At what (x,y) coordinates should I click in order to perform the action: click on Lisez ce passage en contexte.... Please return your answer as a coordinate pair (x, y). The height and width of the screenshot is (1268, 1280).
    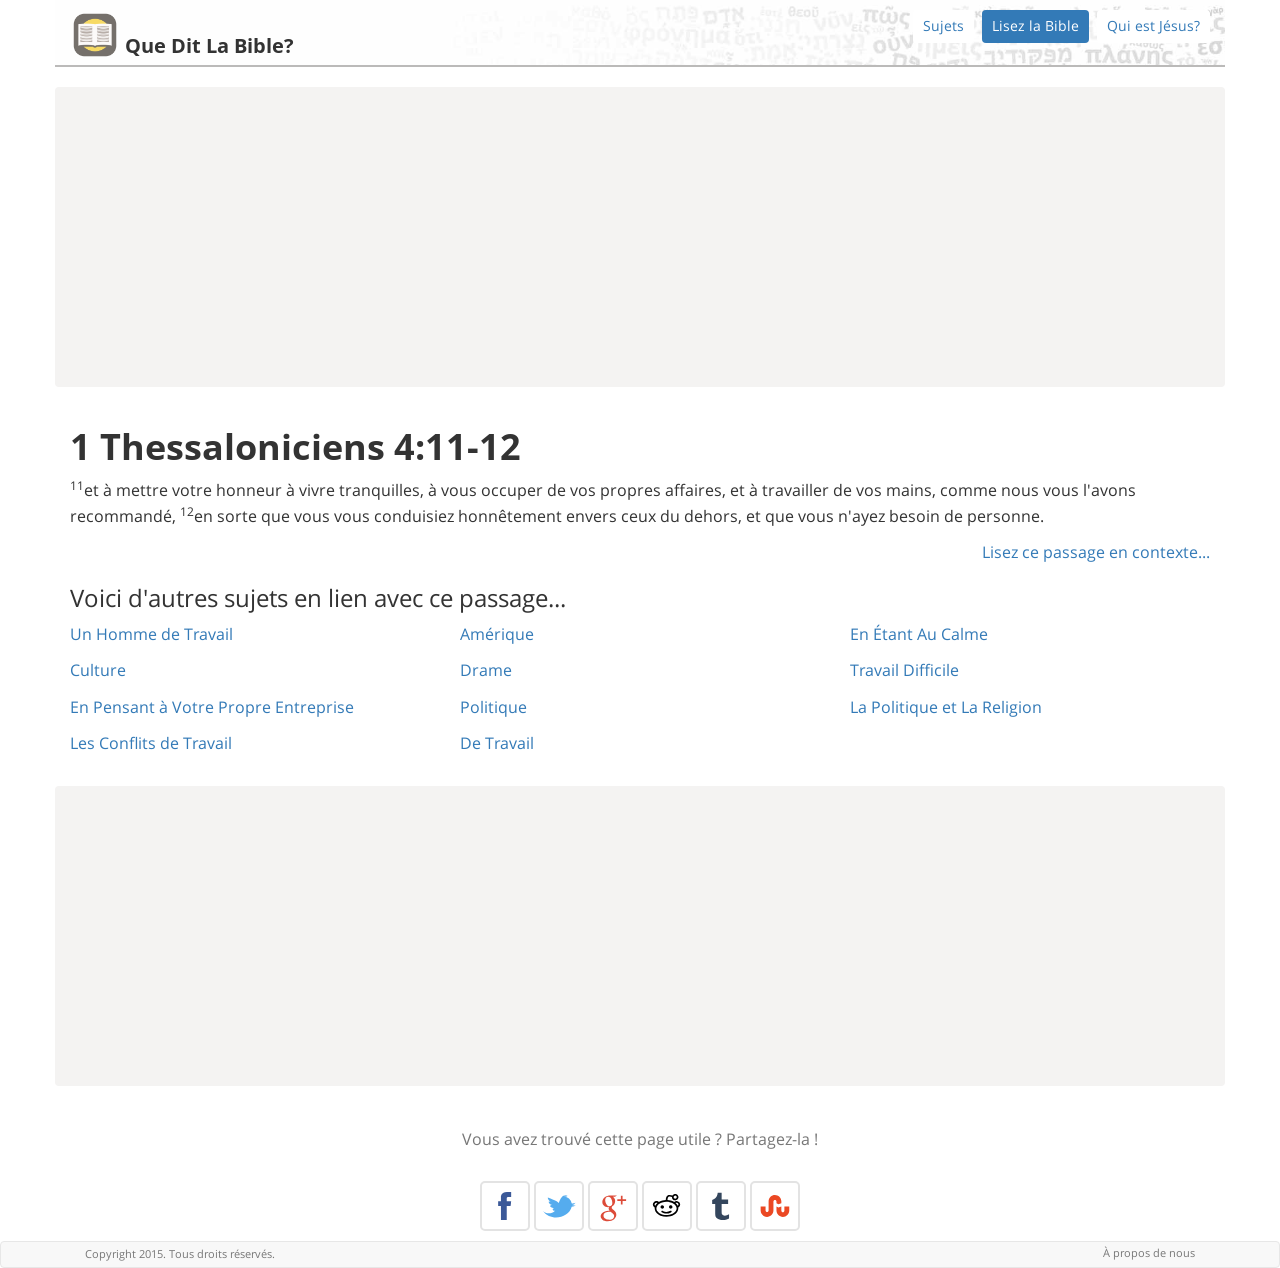
    Looking at the image, I should click on (1096, 552).